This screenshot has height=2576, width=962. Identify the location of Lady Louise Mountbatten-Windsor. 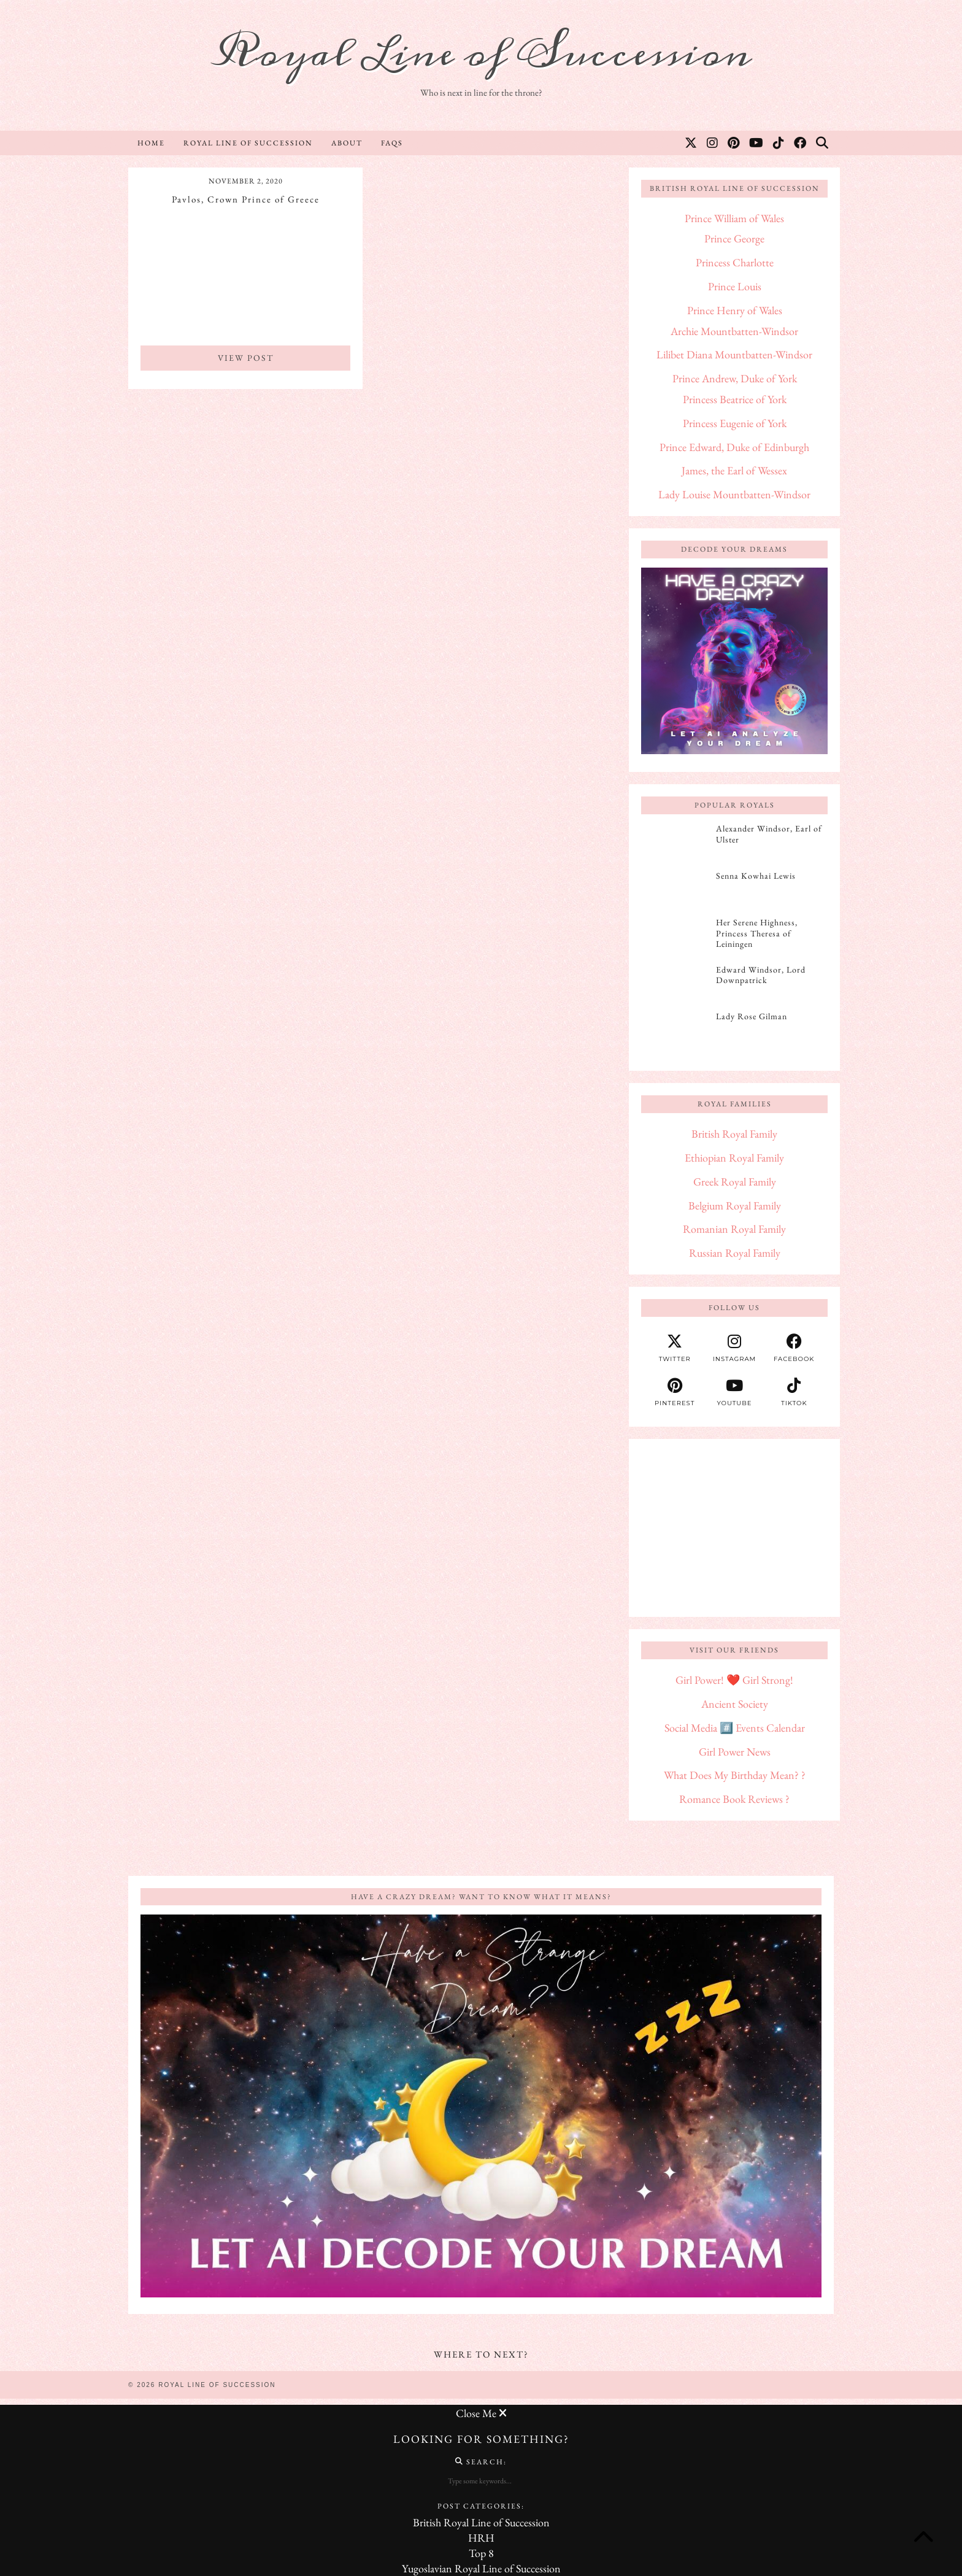
(734, 494).